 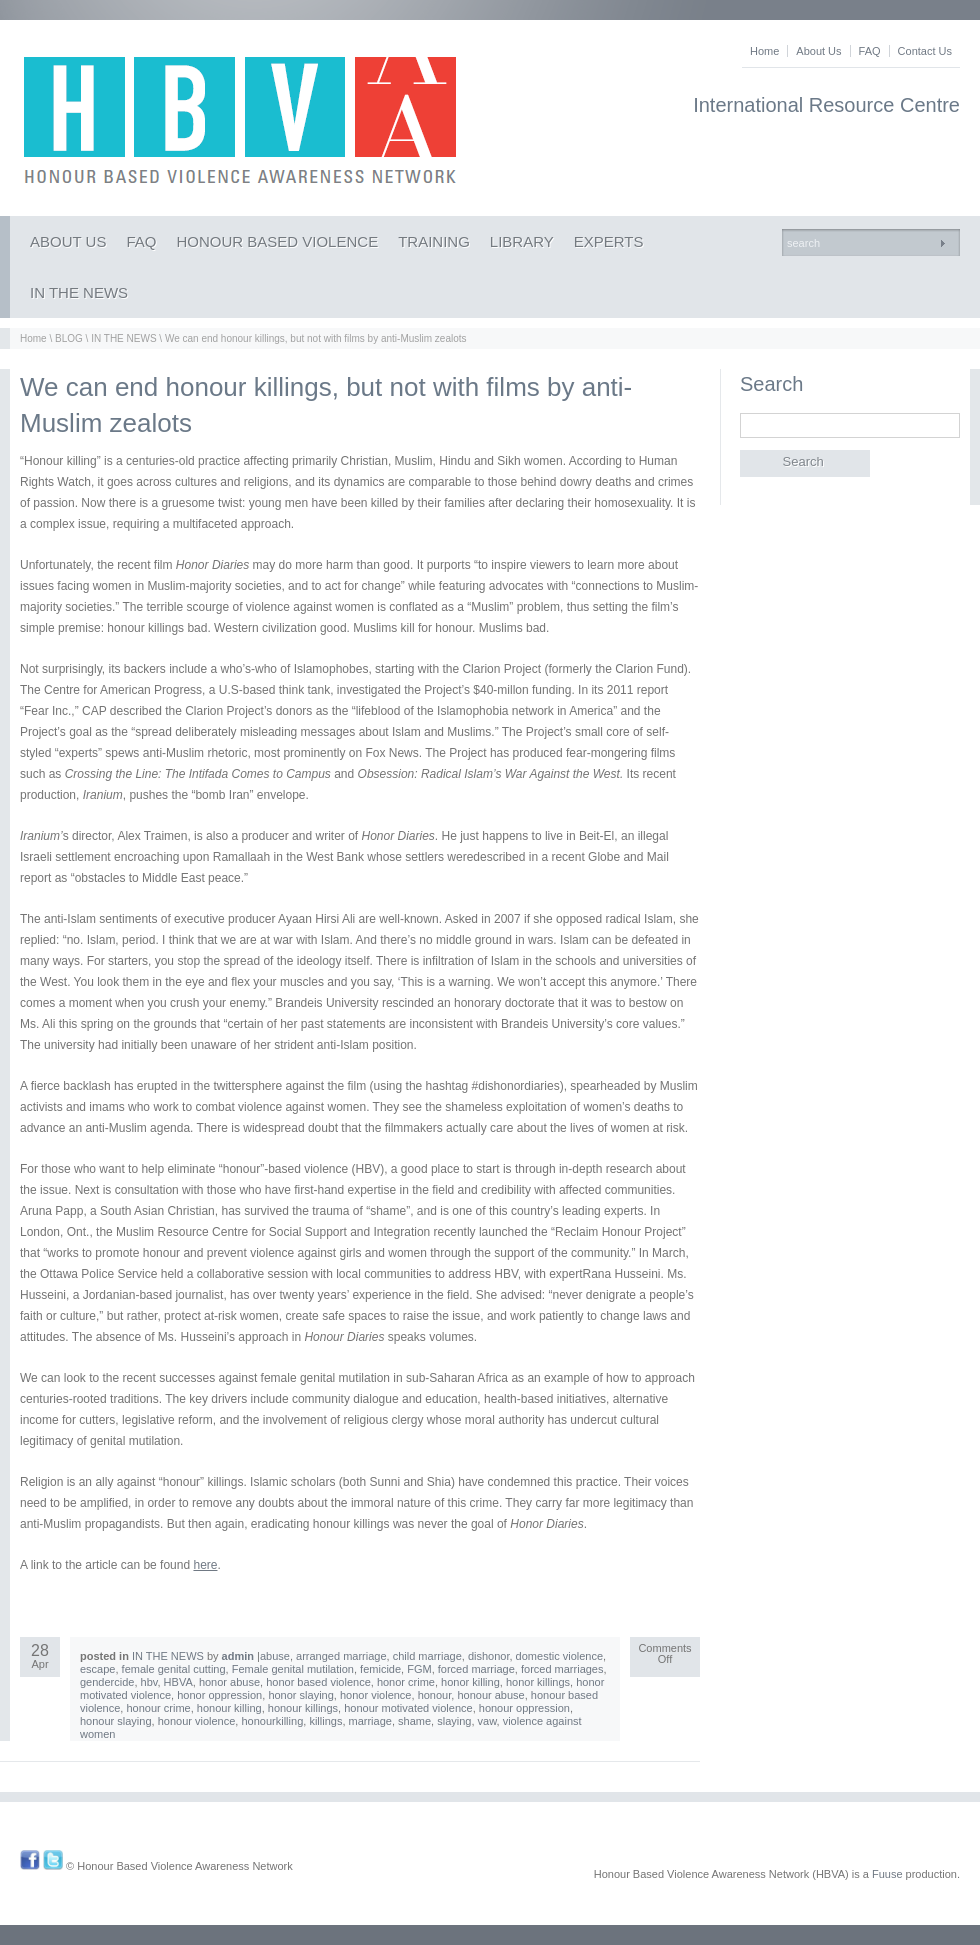 What do you see at coordinates (419, 1669) in the screenshot?
I see `FGM` at bounding box center [419, 1669].